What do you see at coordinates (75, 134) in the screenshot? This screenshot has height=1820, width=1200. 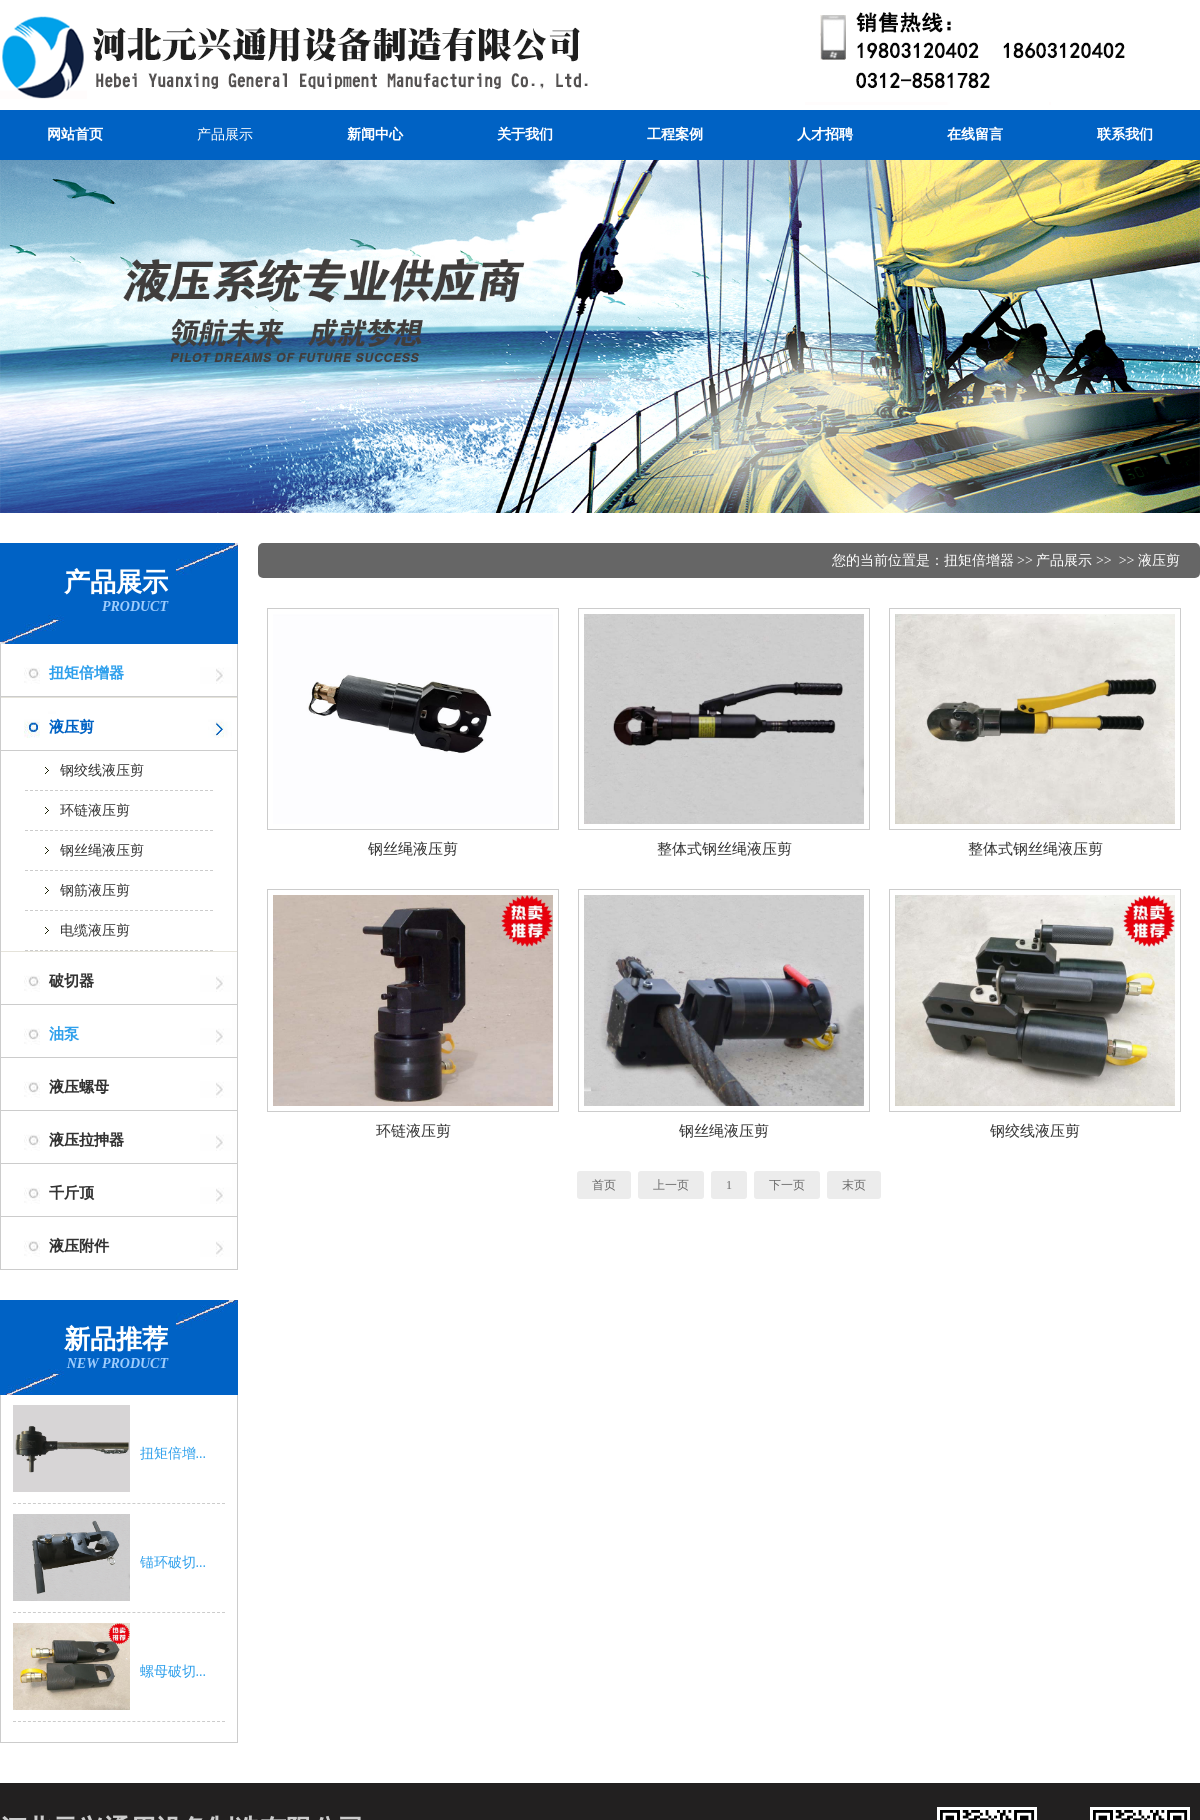 I see `网站首页` at bounding box center [75, 134].